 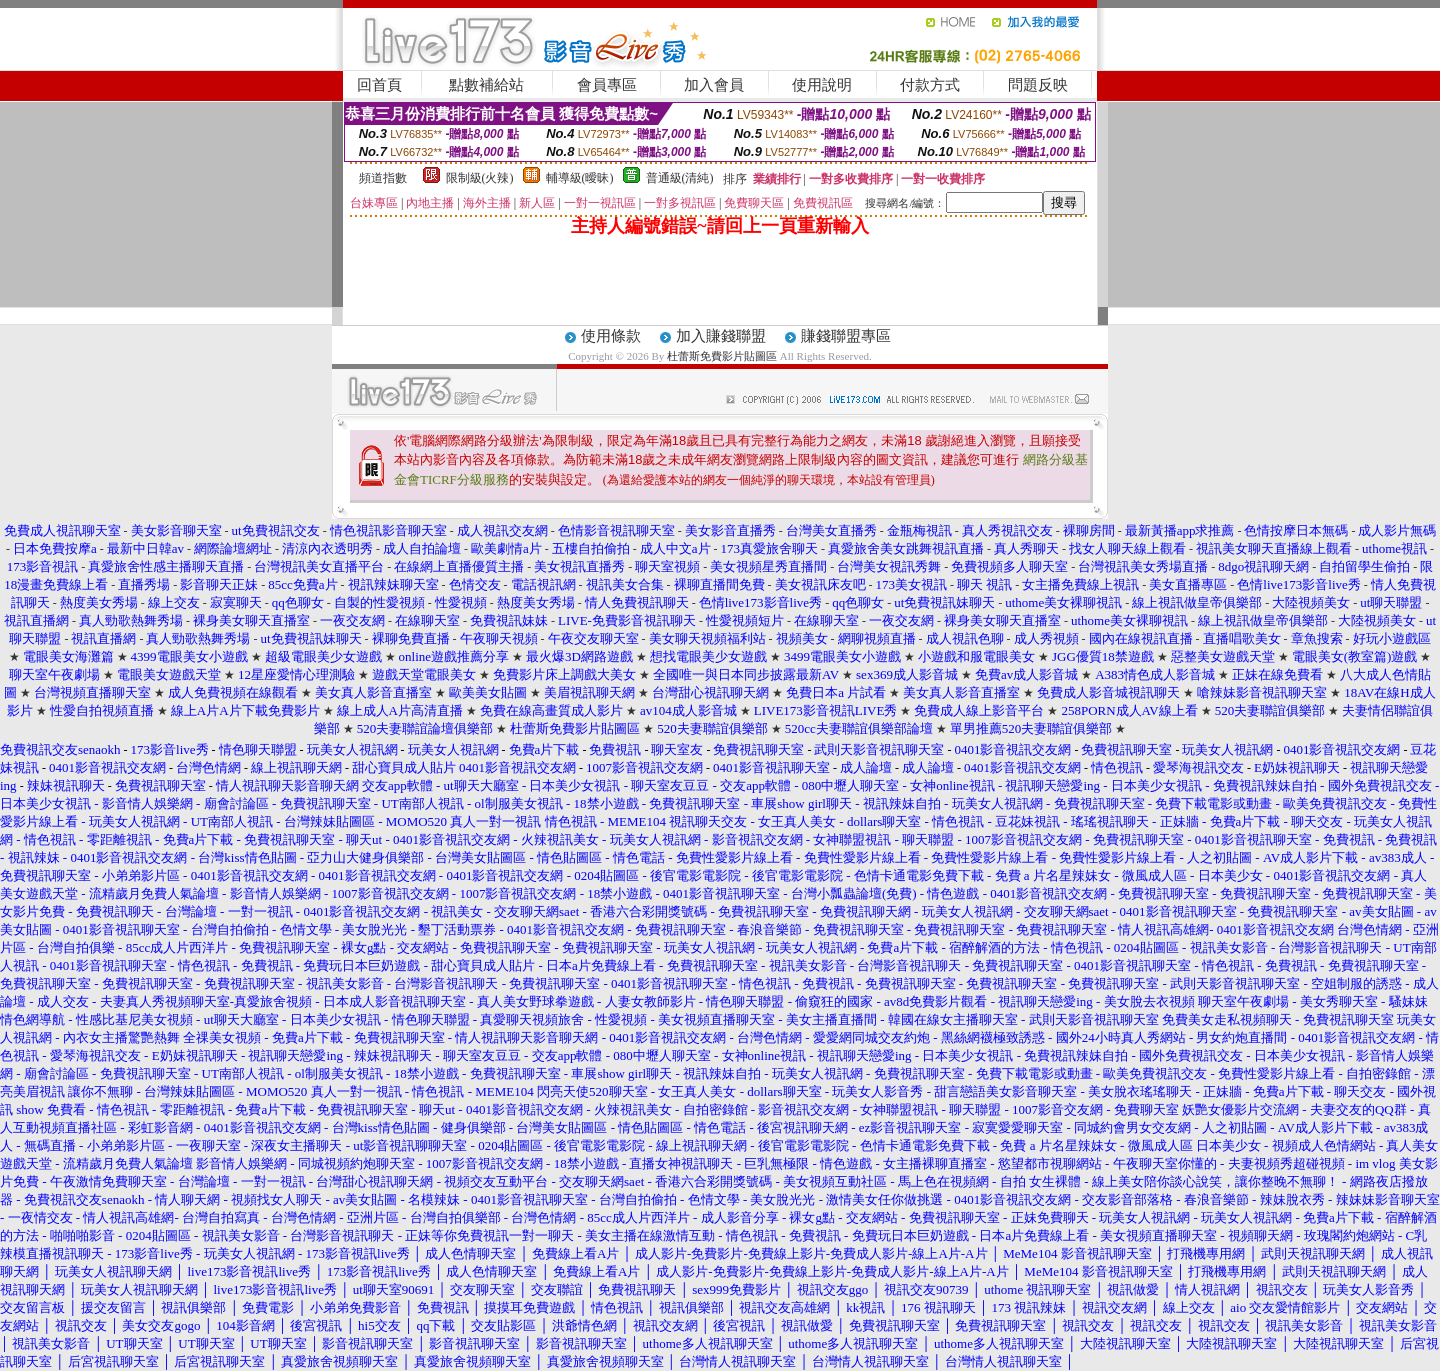 What do you see at coordinates (607, 85) in the screenshot?
I see `會員專區` at bounding box center [607, 85].